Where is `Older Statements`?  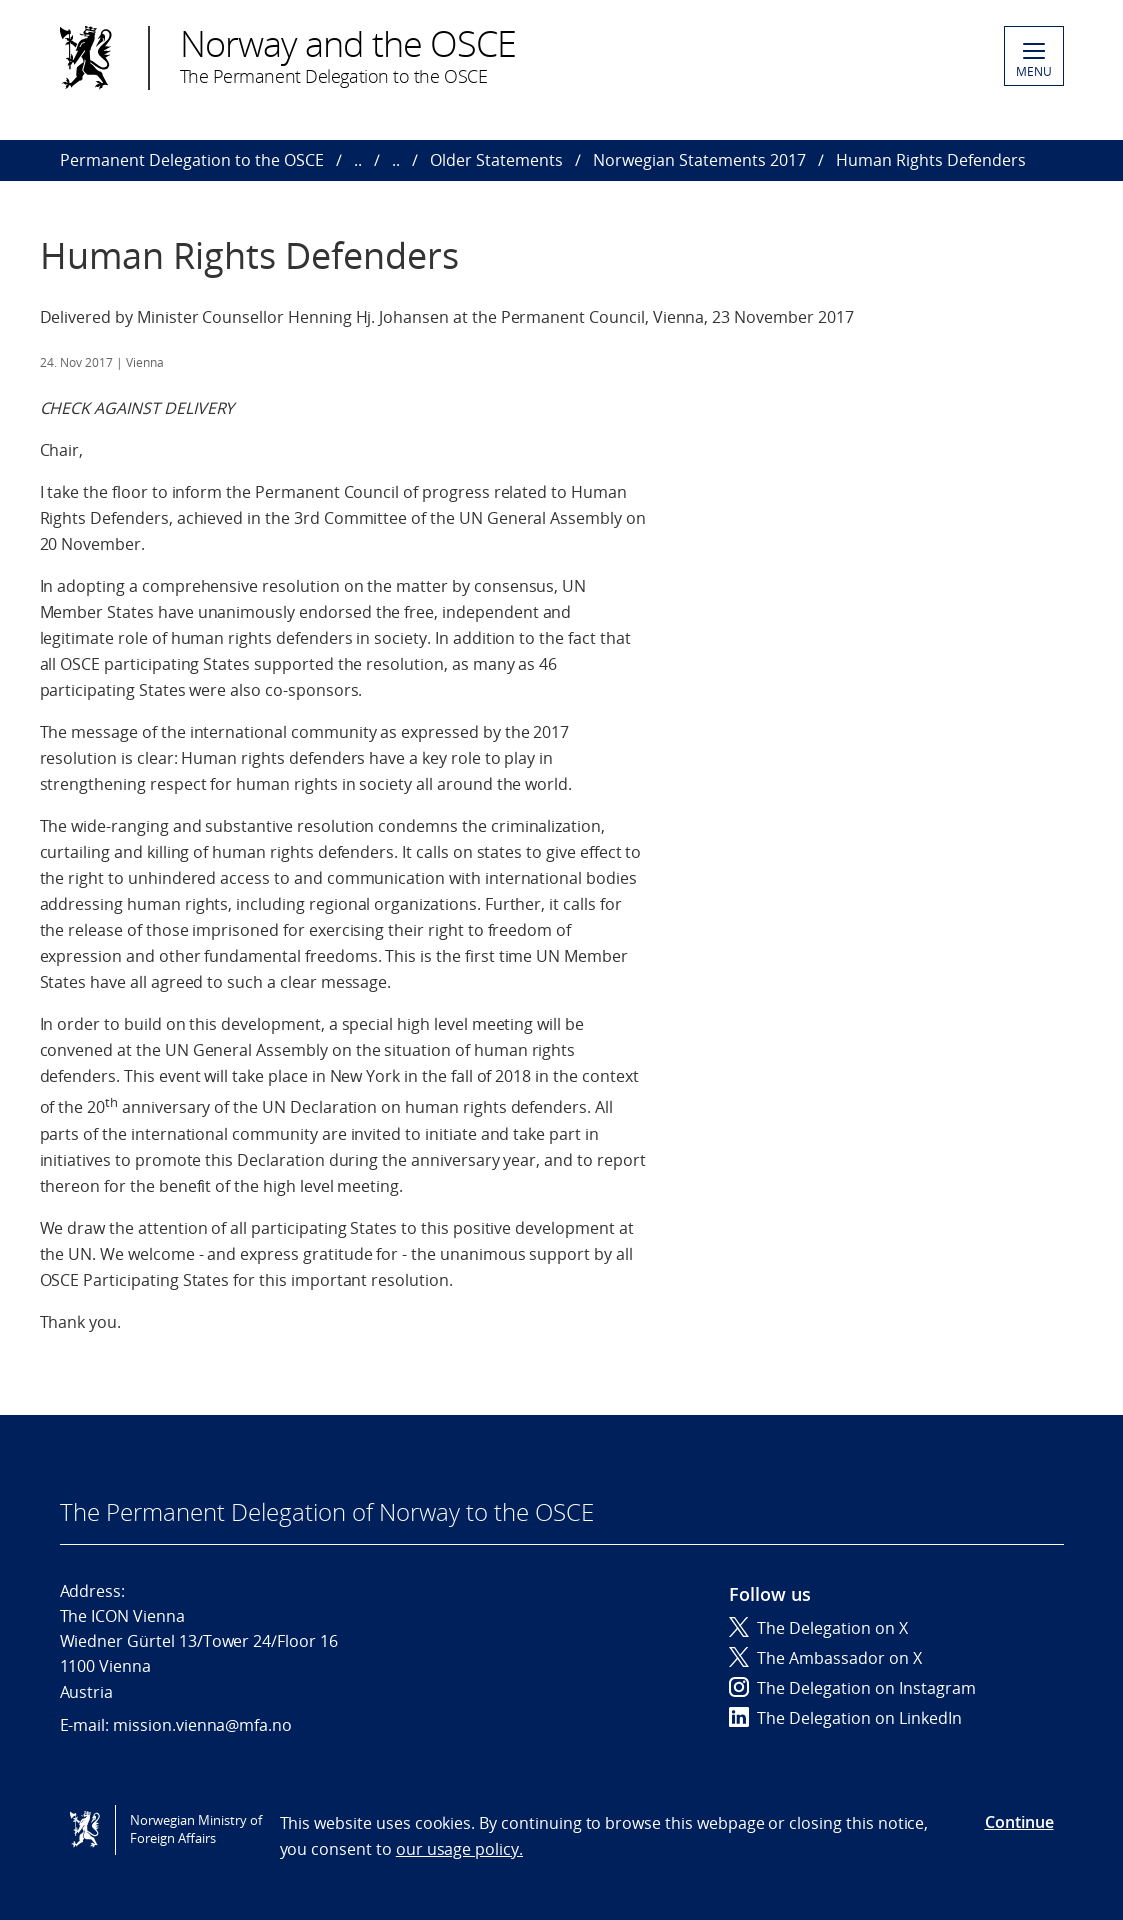 Older Statements is located at coordinates (496, 160).